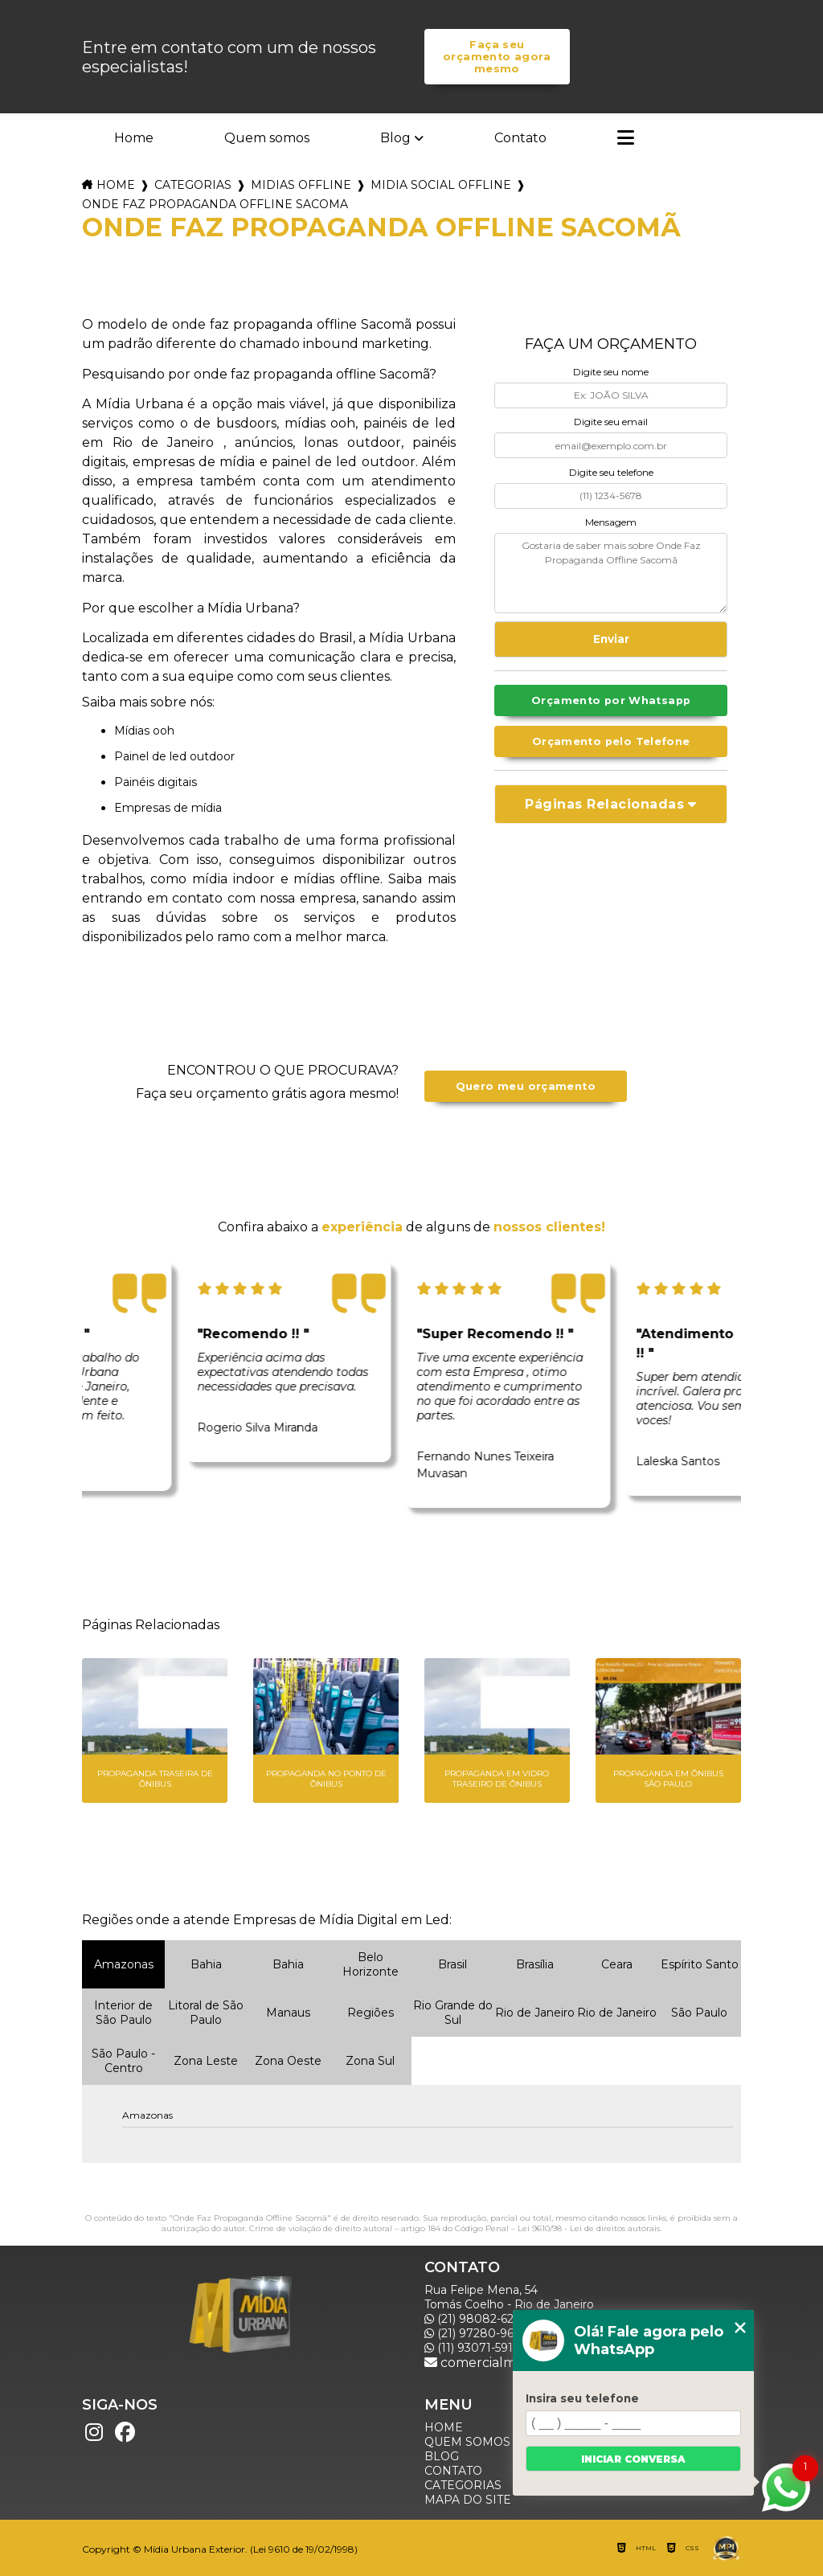  Describe the element at coordinates (526, 1086) in the screenshot. I see `Quero meu orçamento` at that location.